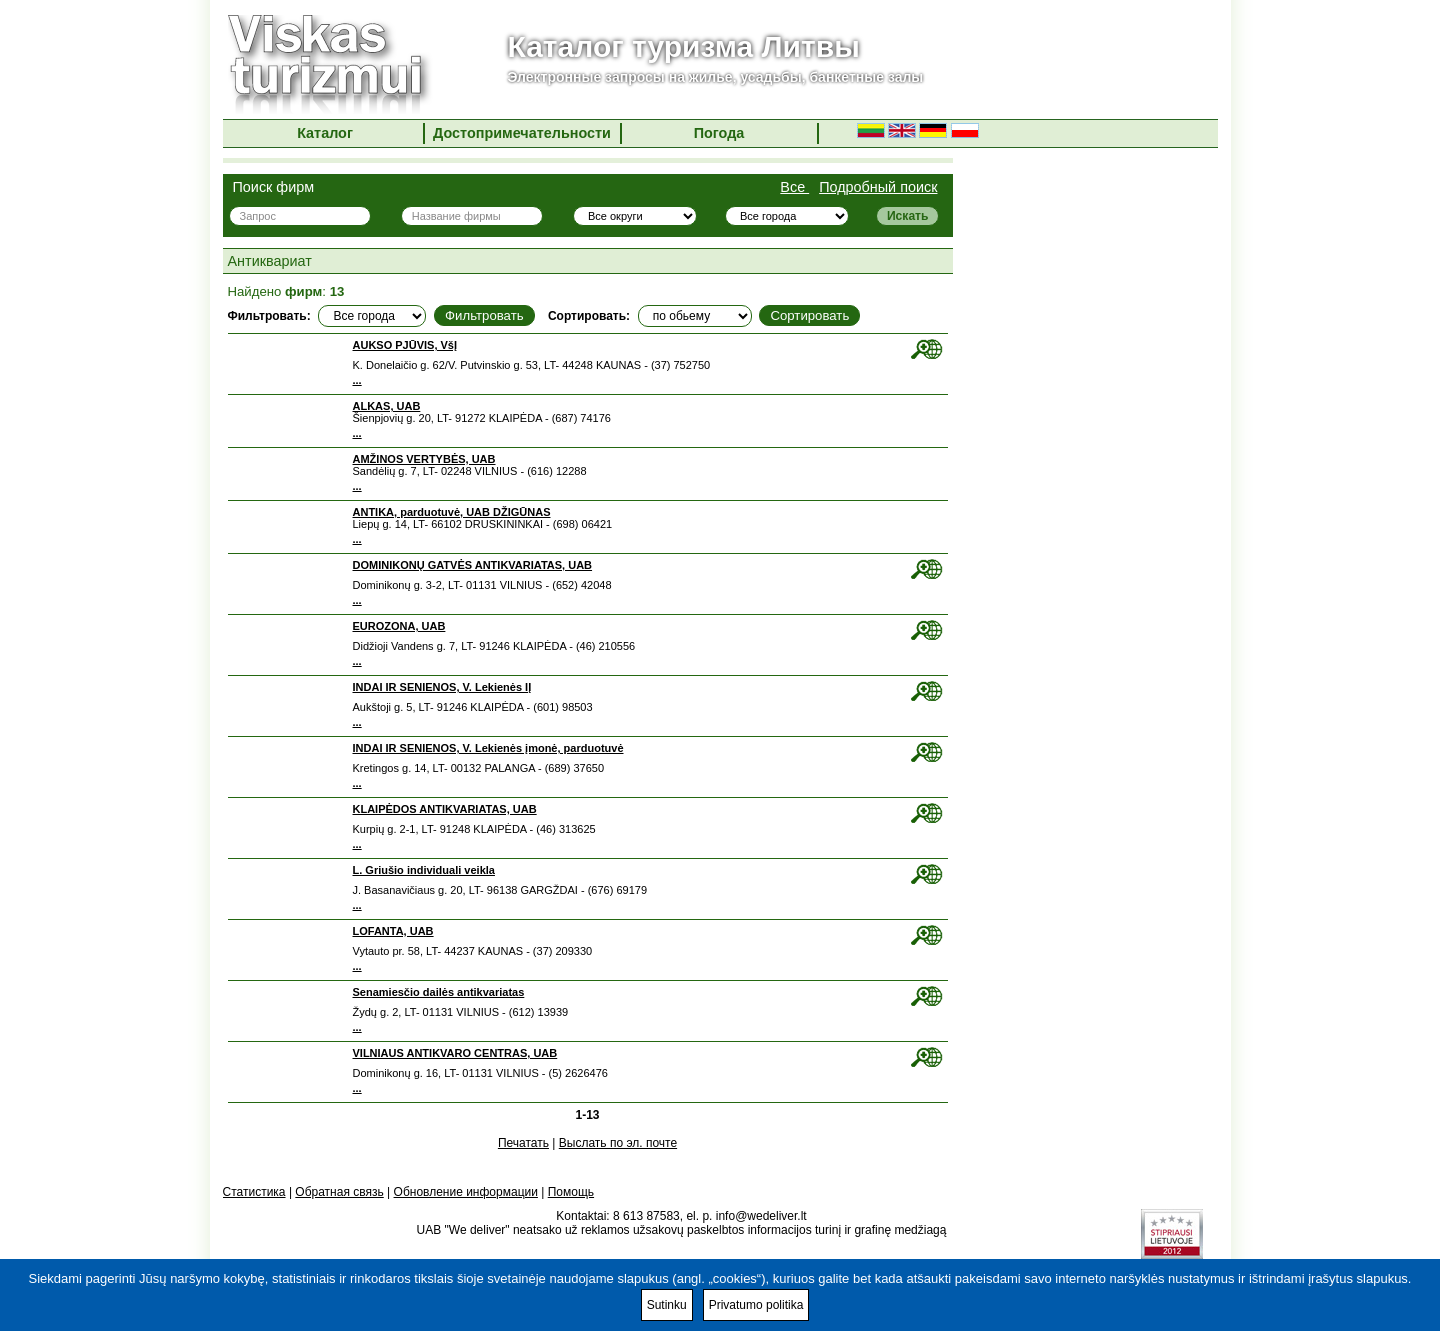 Image resolution: width=1440 pixels, height=1331 pixels. I want to click on Обновление информации, so click(466, 1192).